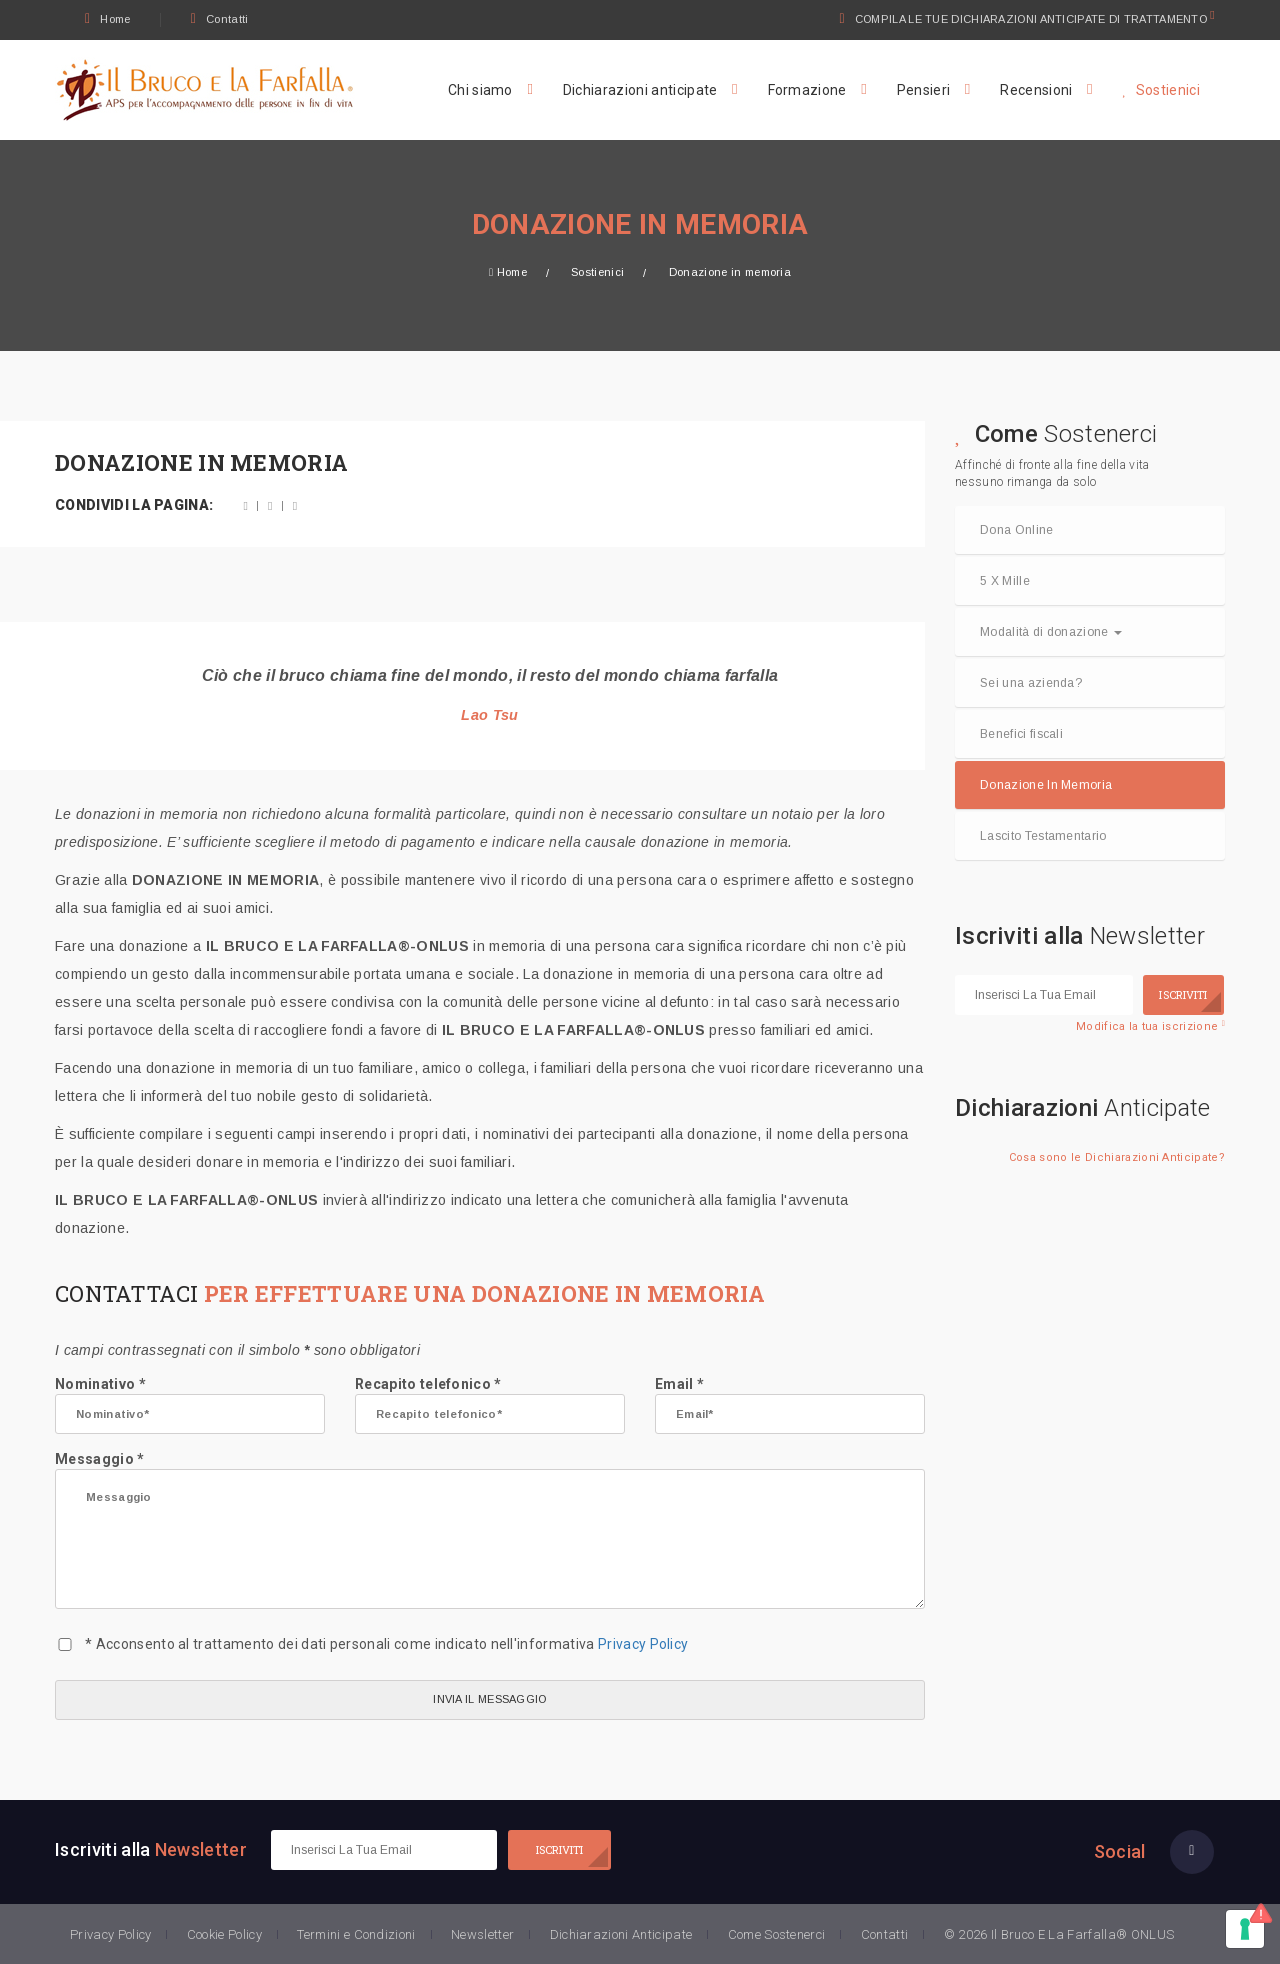 The image size is (1280, 1964). I want to click on Dichiarazioni Anticipate, so click(621, 1934).